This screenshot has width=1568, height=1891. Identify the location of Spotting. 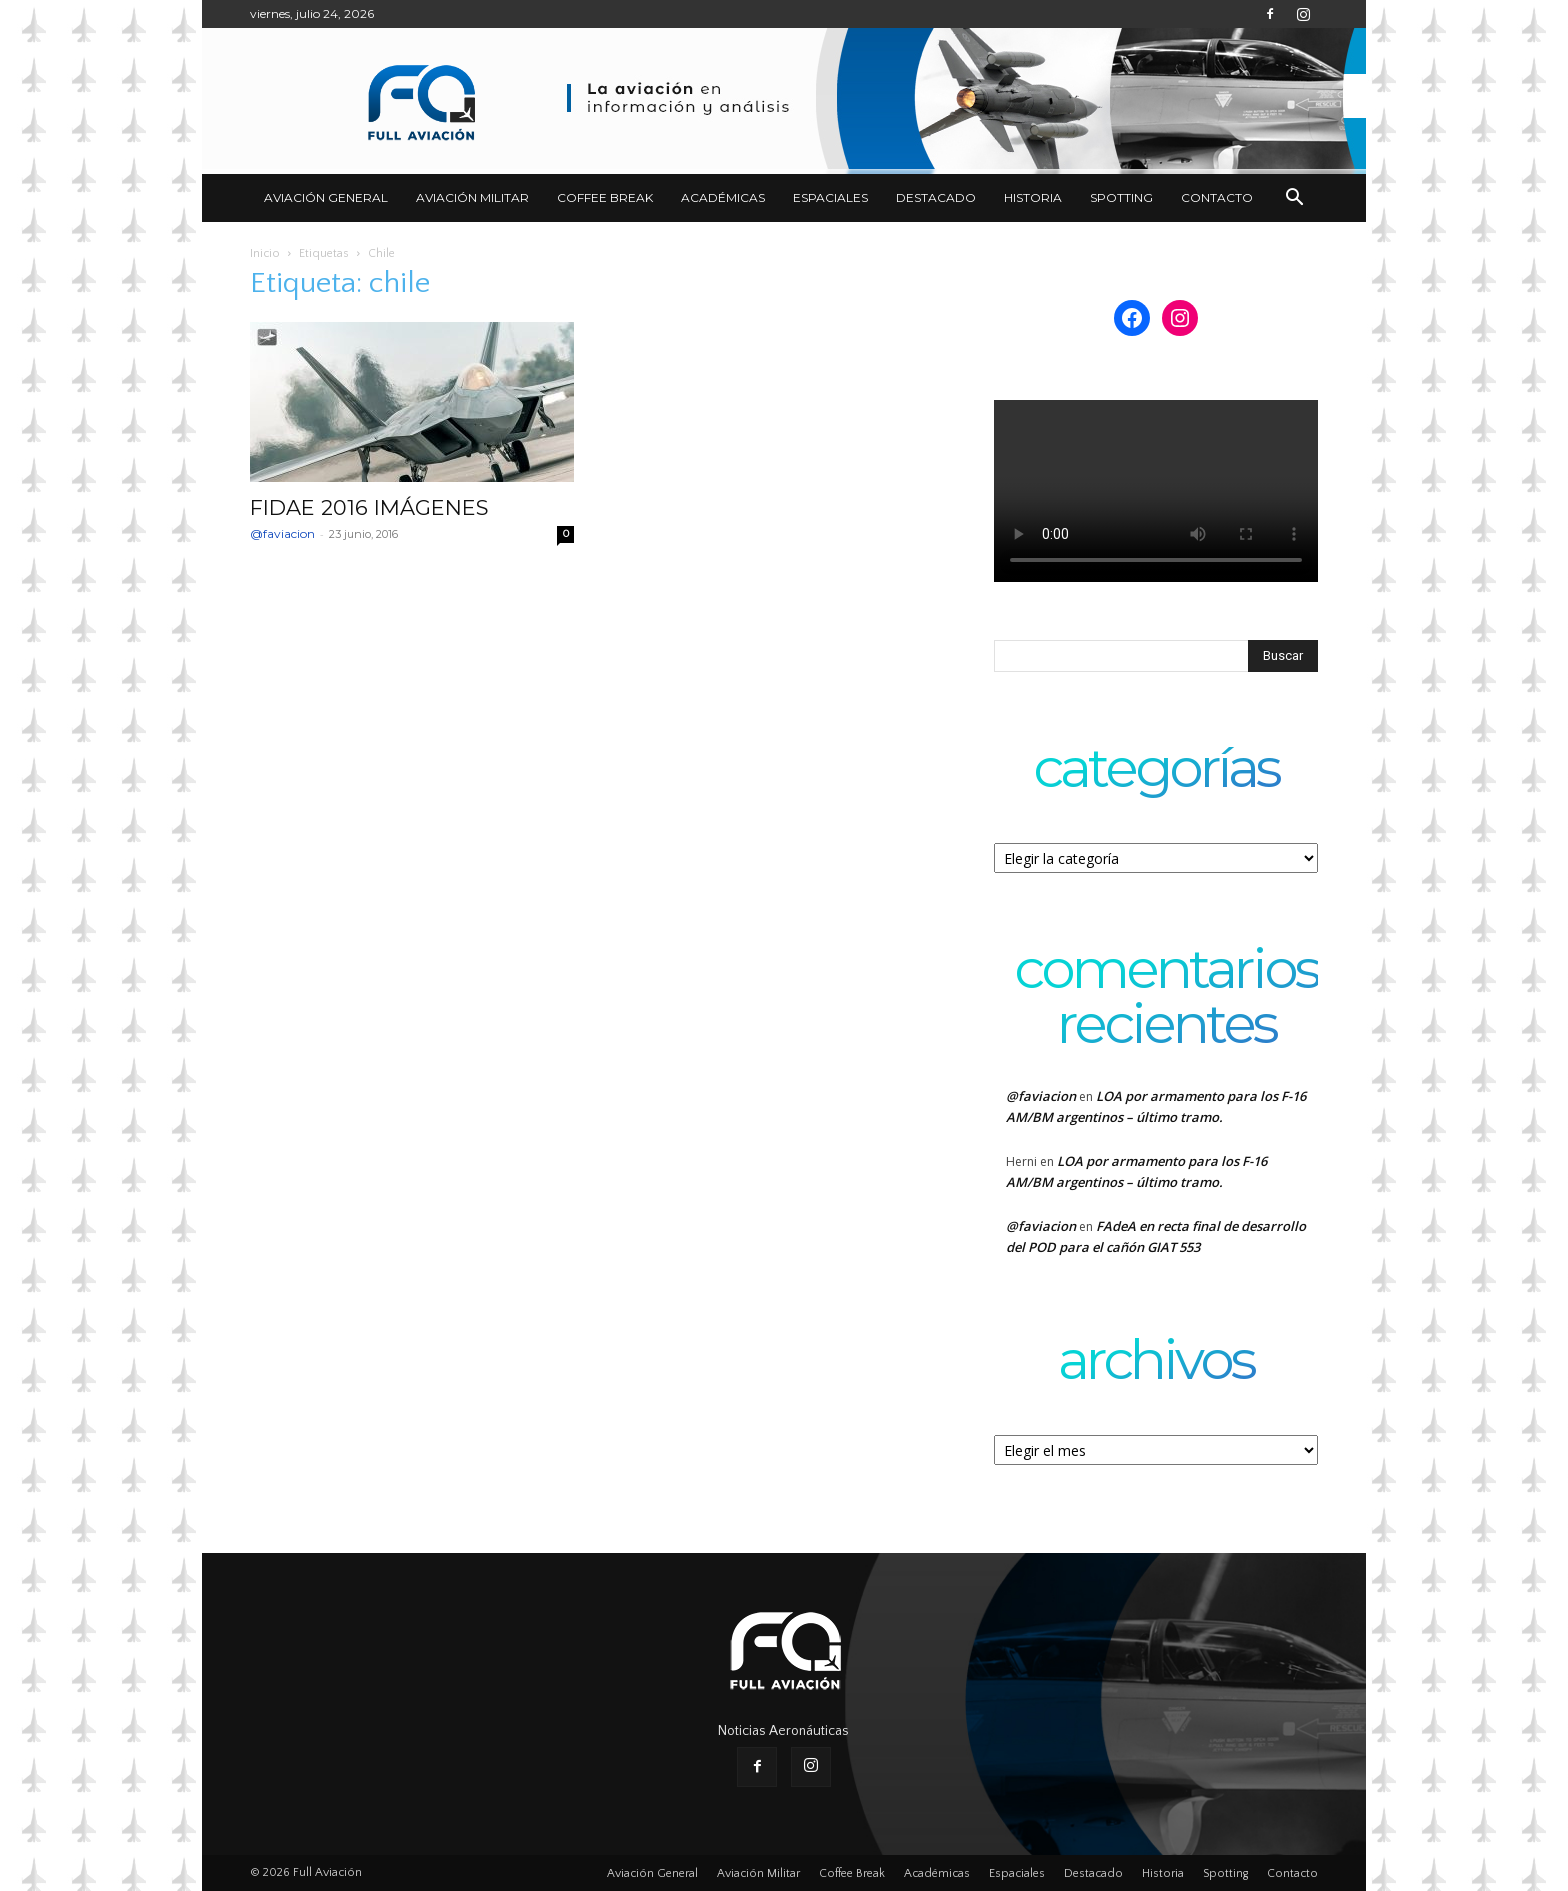
(1121, 197).